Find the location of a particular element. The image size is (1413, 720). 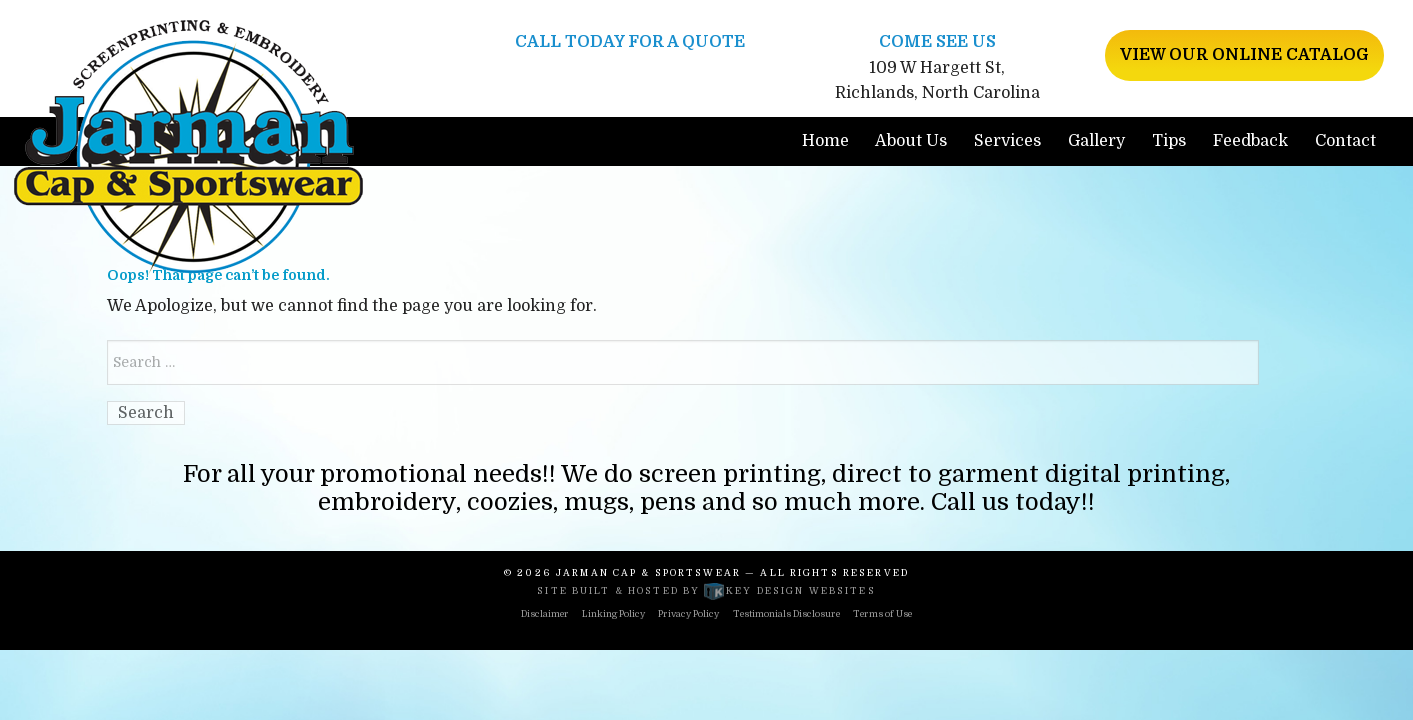

Feedback is located at coordinates (1250, 141).